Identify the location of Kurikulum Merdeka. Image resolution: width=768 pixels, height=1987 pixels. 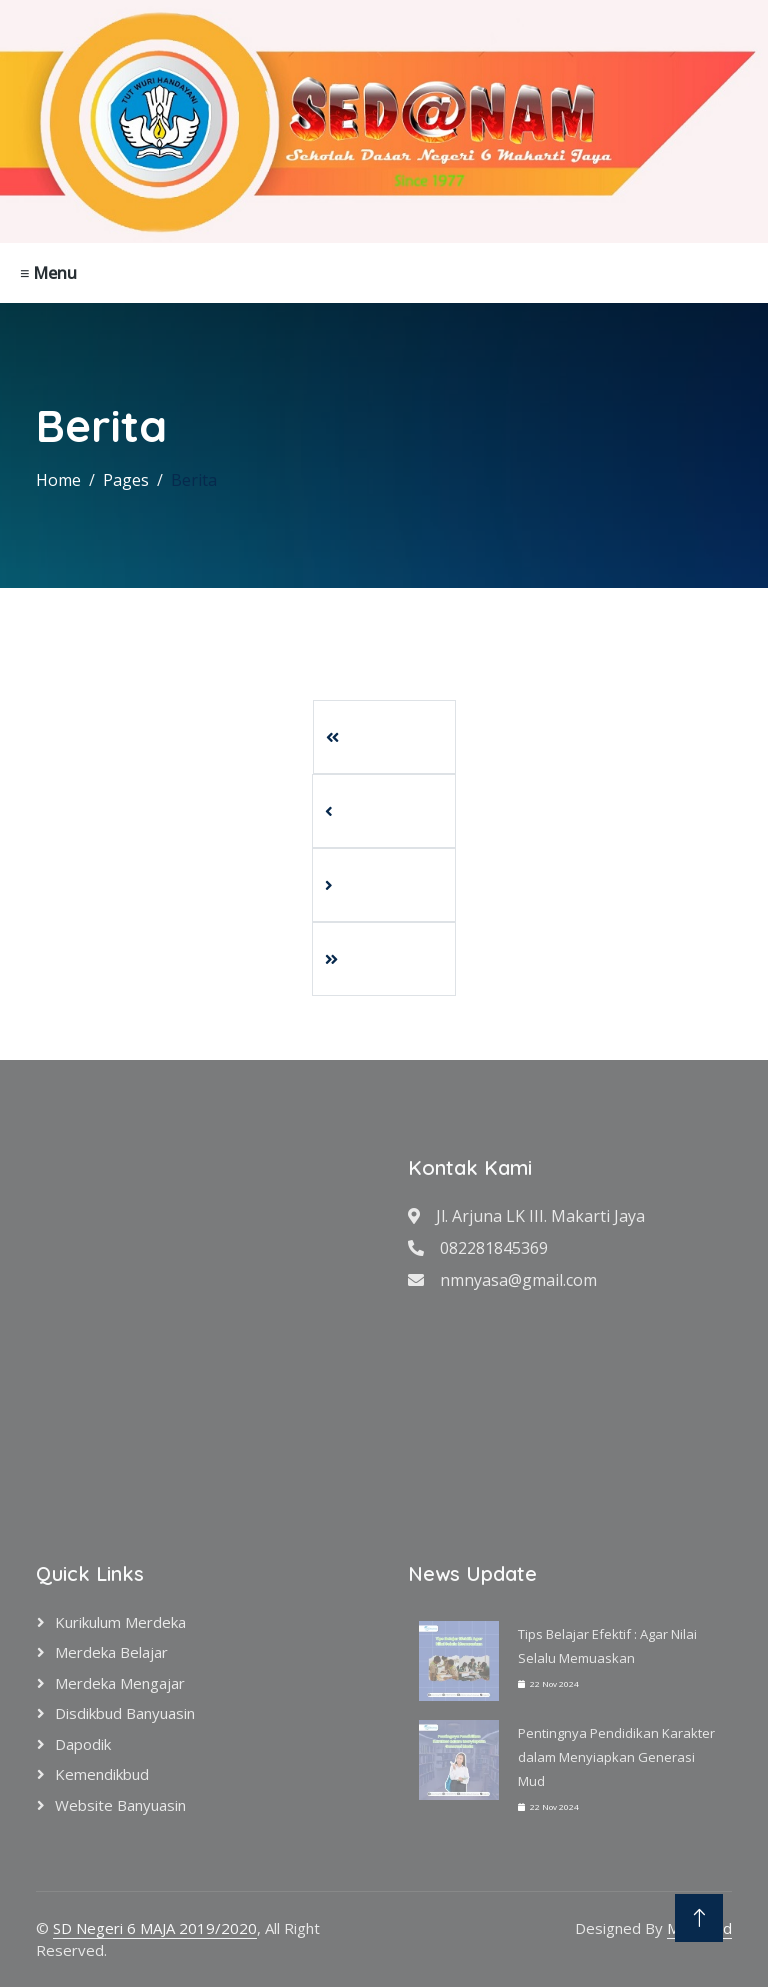
(120, 1622).